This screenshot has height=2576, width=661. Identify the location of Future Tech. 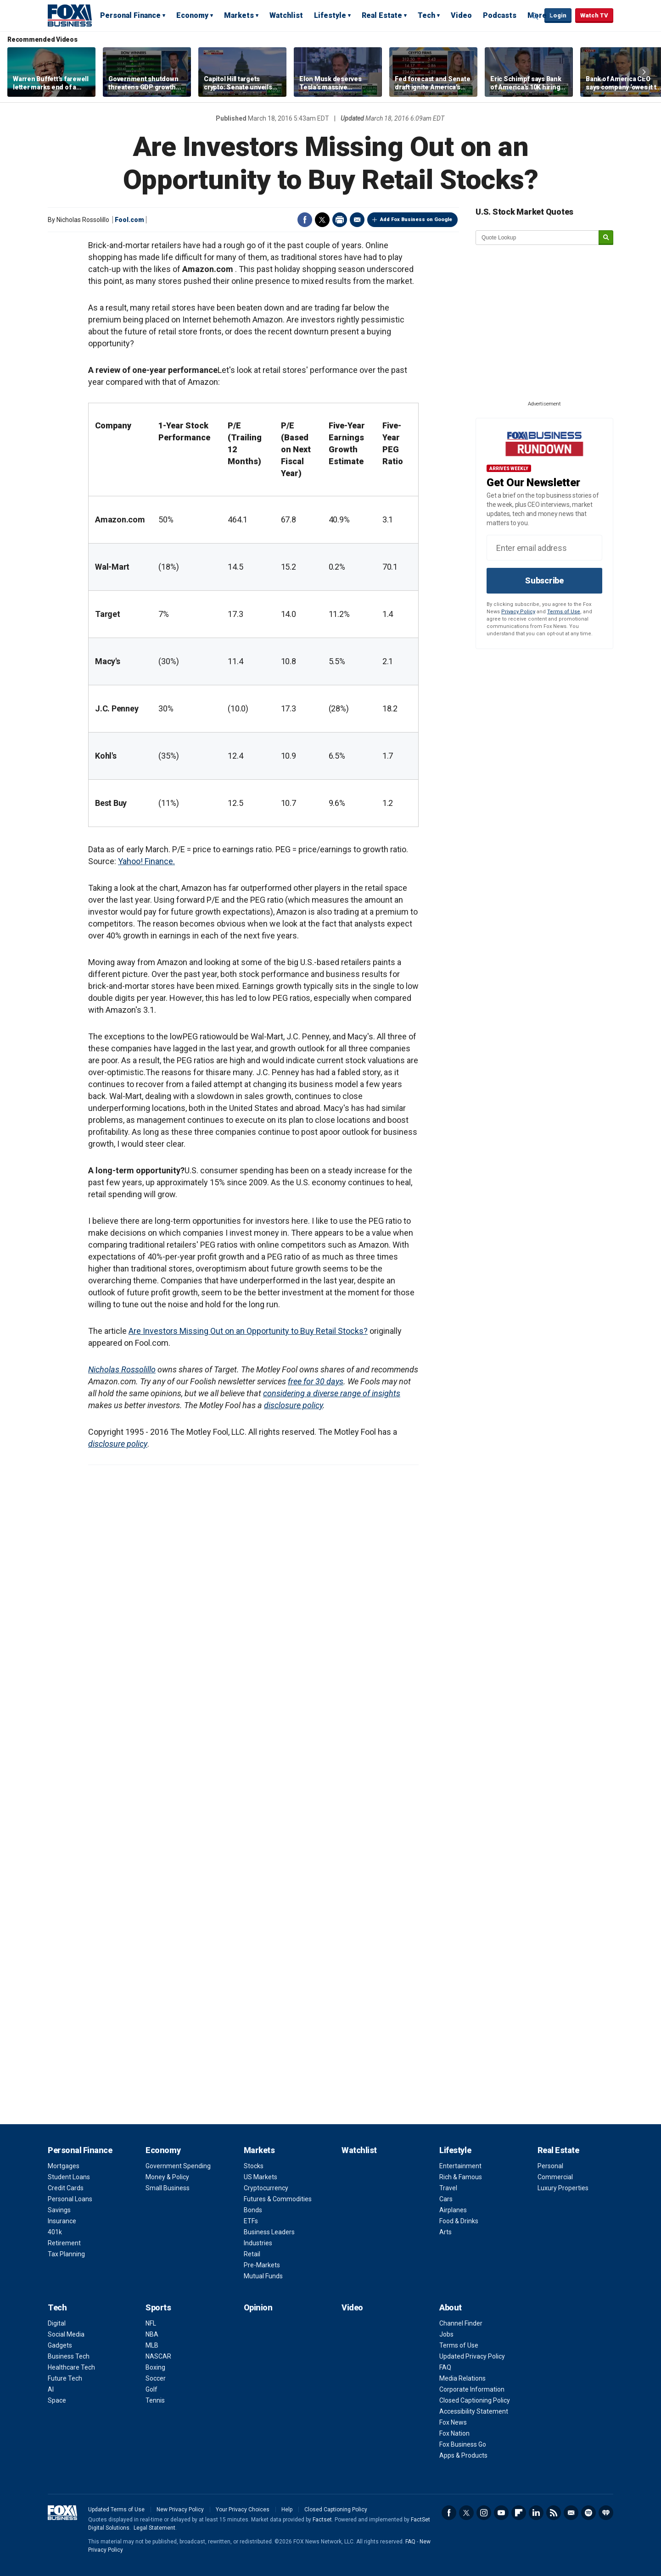
(65, 2378).